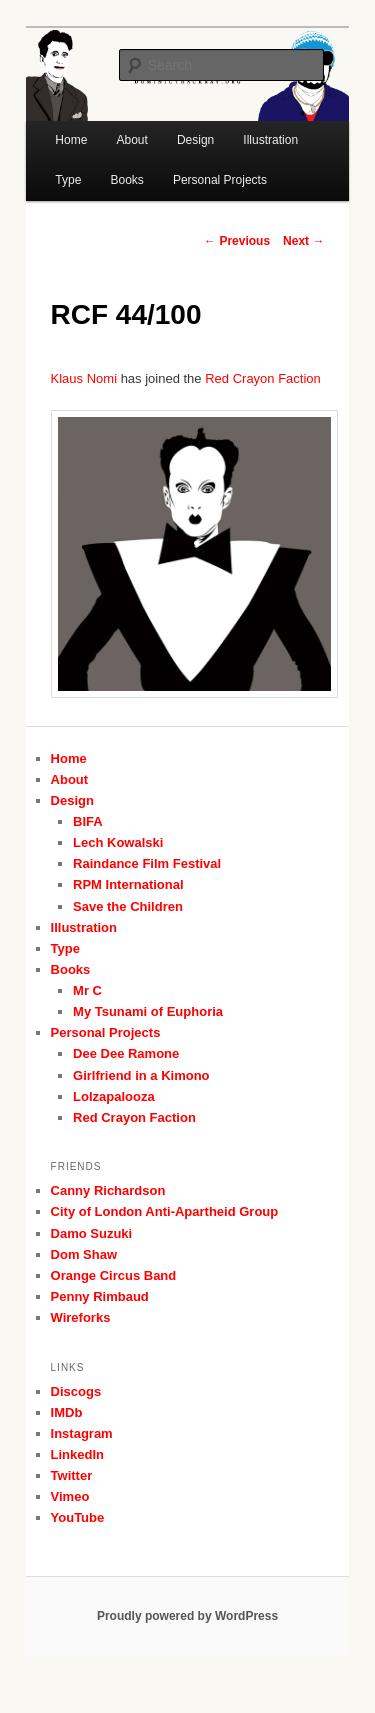  Describe the element at coordinates (72, 800) in the screenshot. I see `Design` at that location.